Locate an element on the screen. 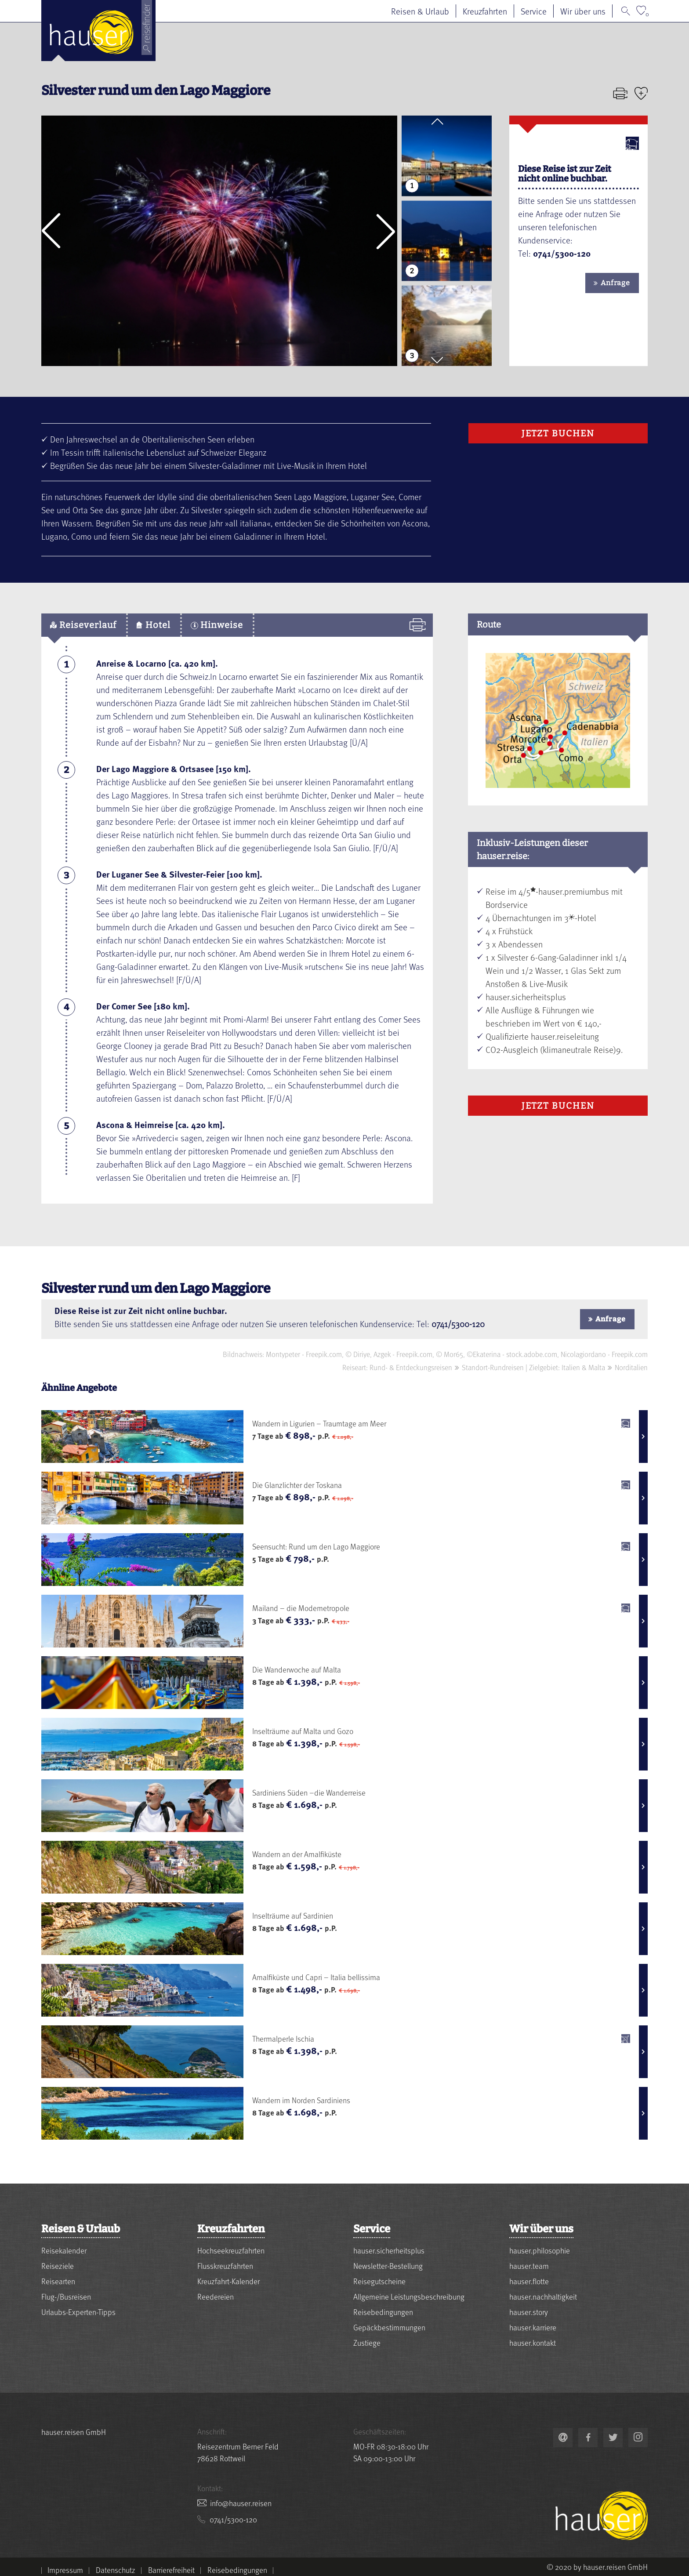  Impressum is located at coordinates (65, 2570).